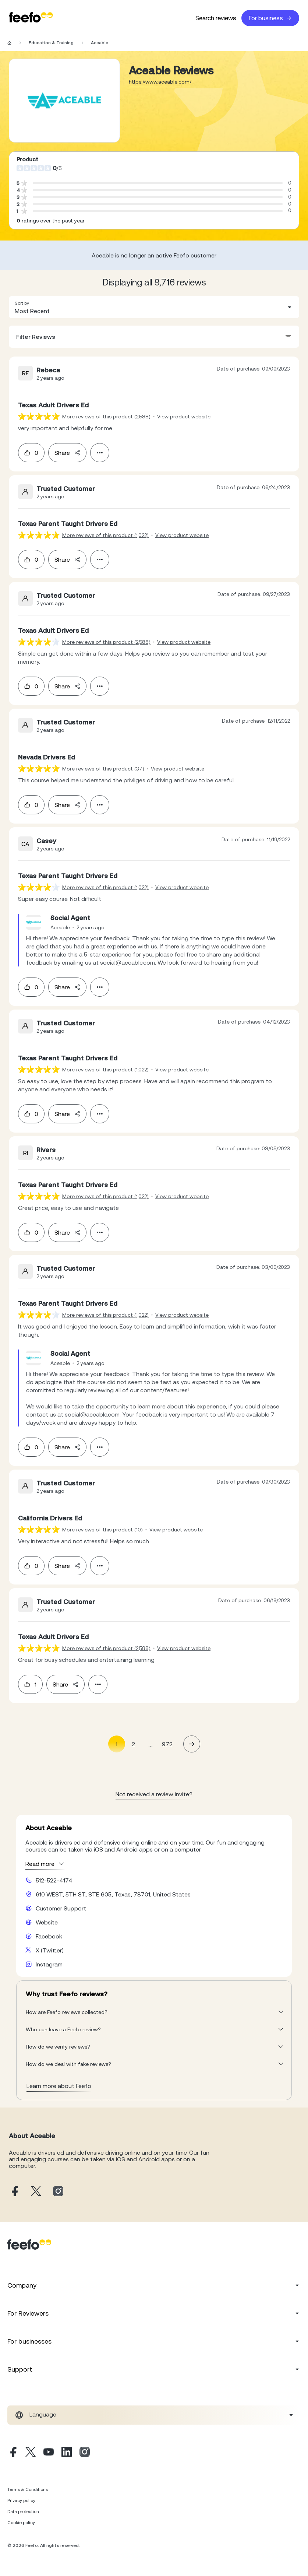 This screenshot has width=308, height=2576. What do you see at coordinates (154, 307) in the screenshot?
I see `[combobox]` at bounding box center [154, 307].